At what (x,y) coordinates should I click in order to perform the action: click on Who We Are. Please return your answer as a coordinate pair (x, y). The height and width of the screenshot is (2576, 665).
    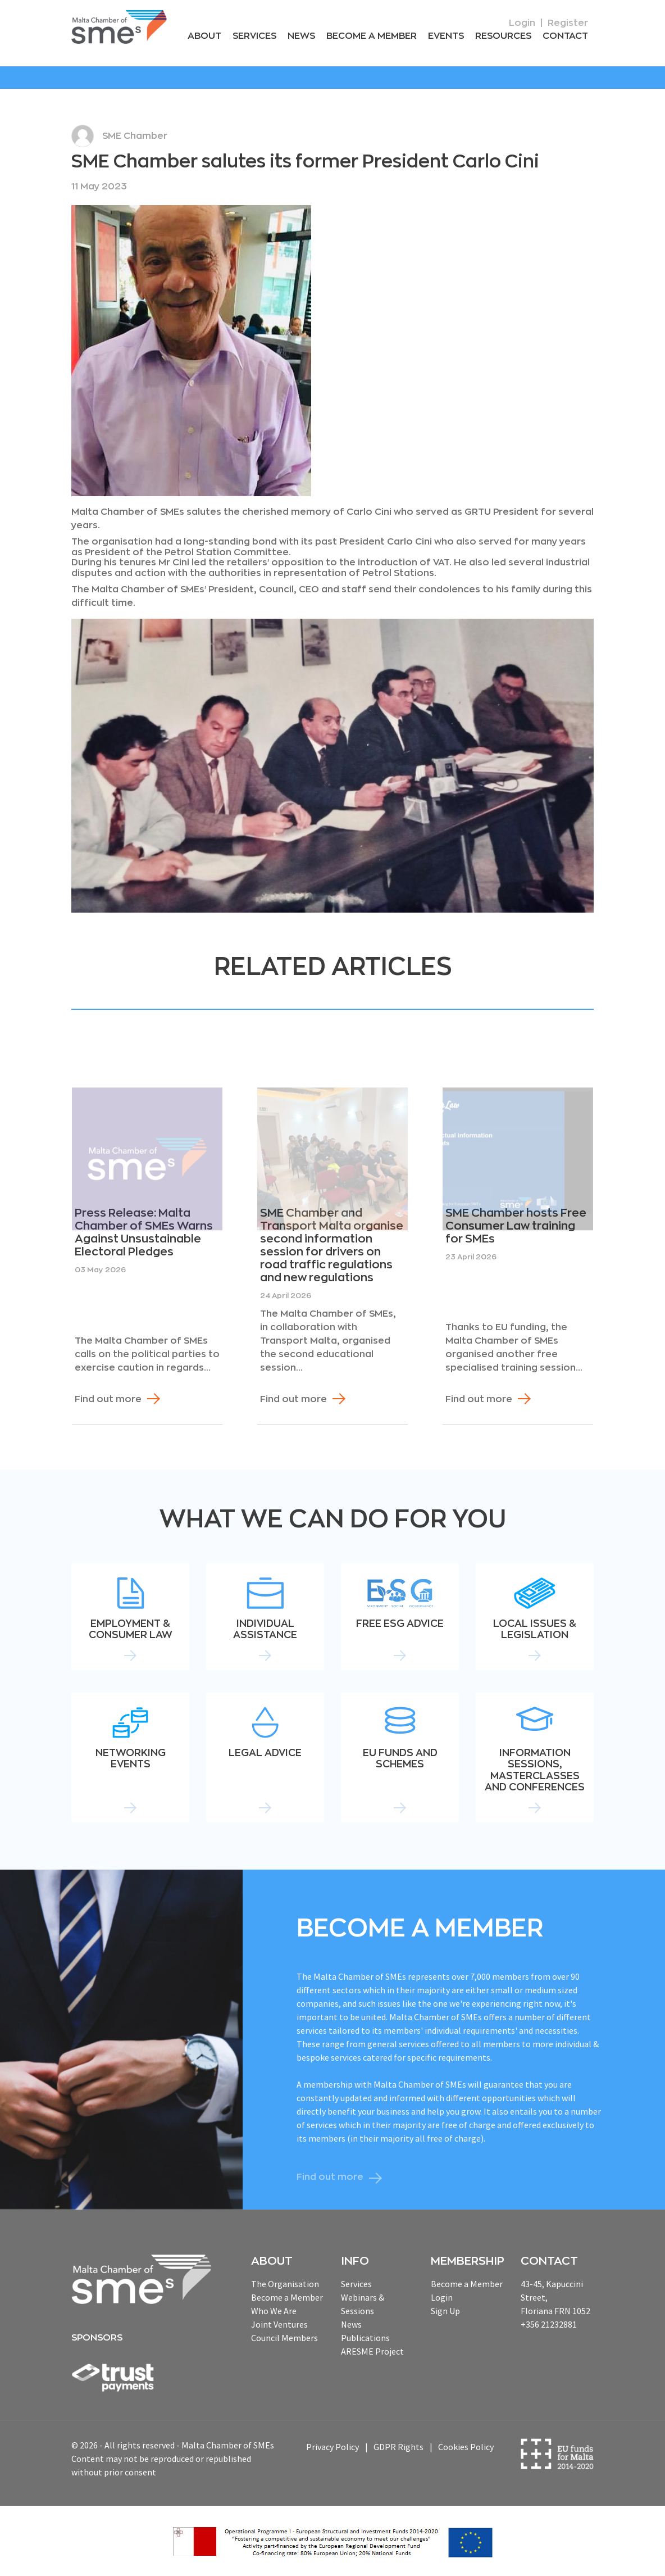
    Looking at the image, I should click on (274, 2310).